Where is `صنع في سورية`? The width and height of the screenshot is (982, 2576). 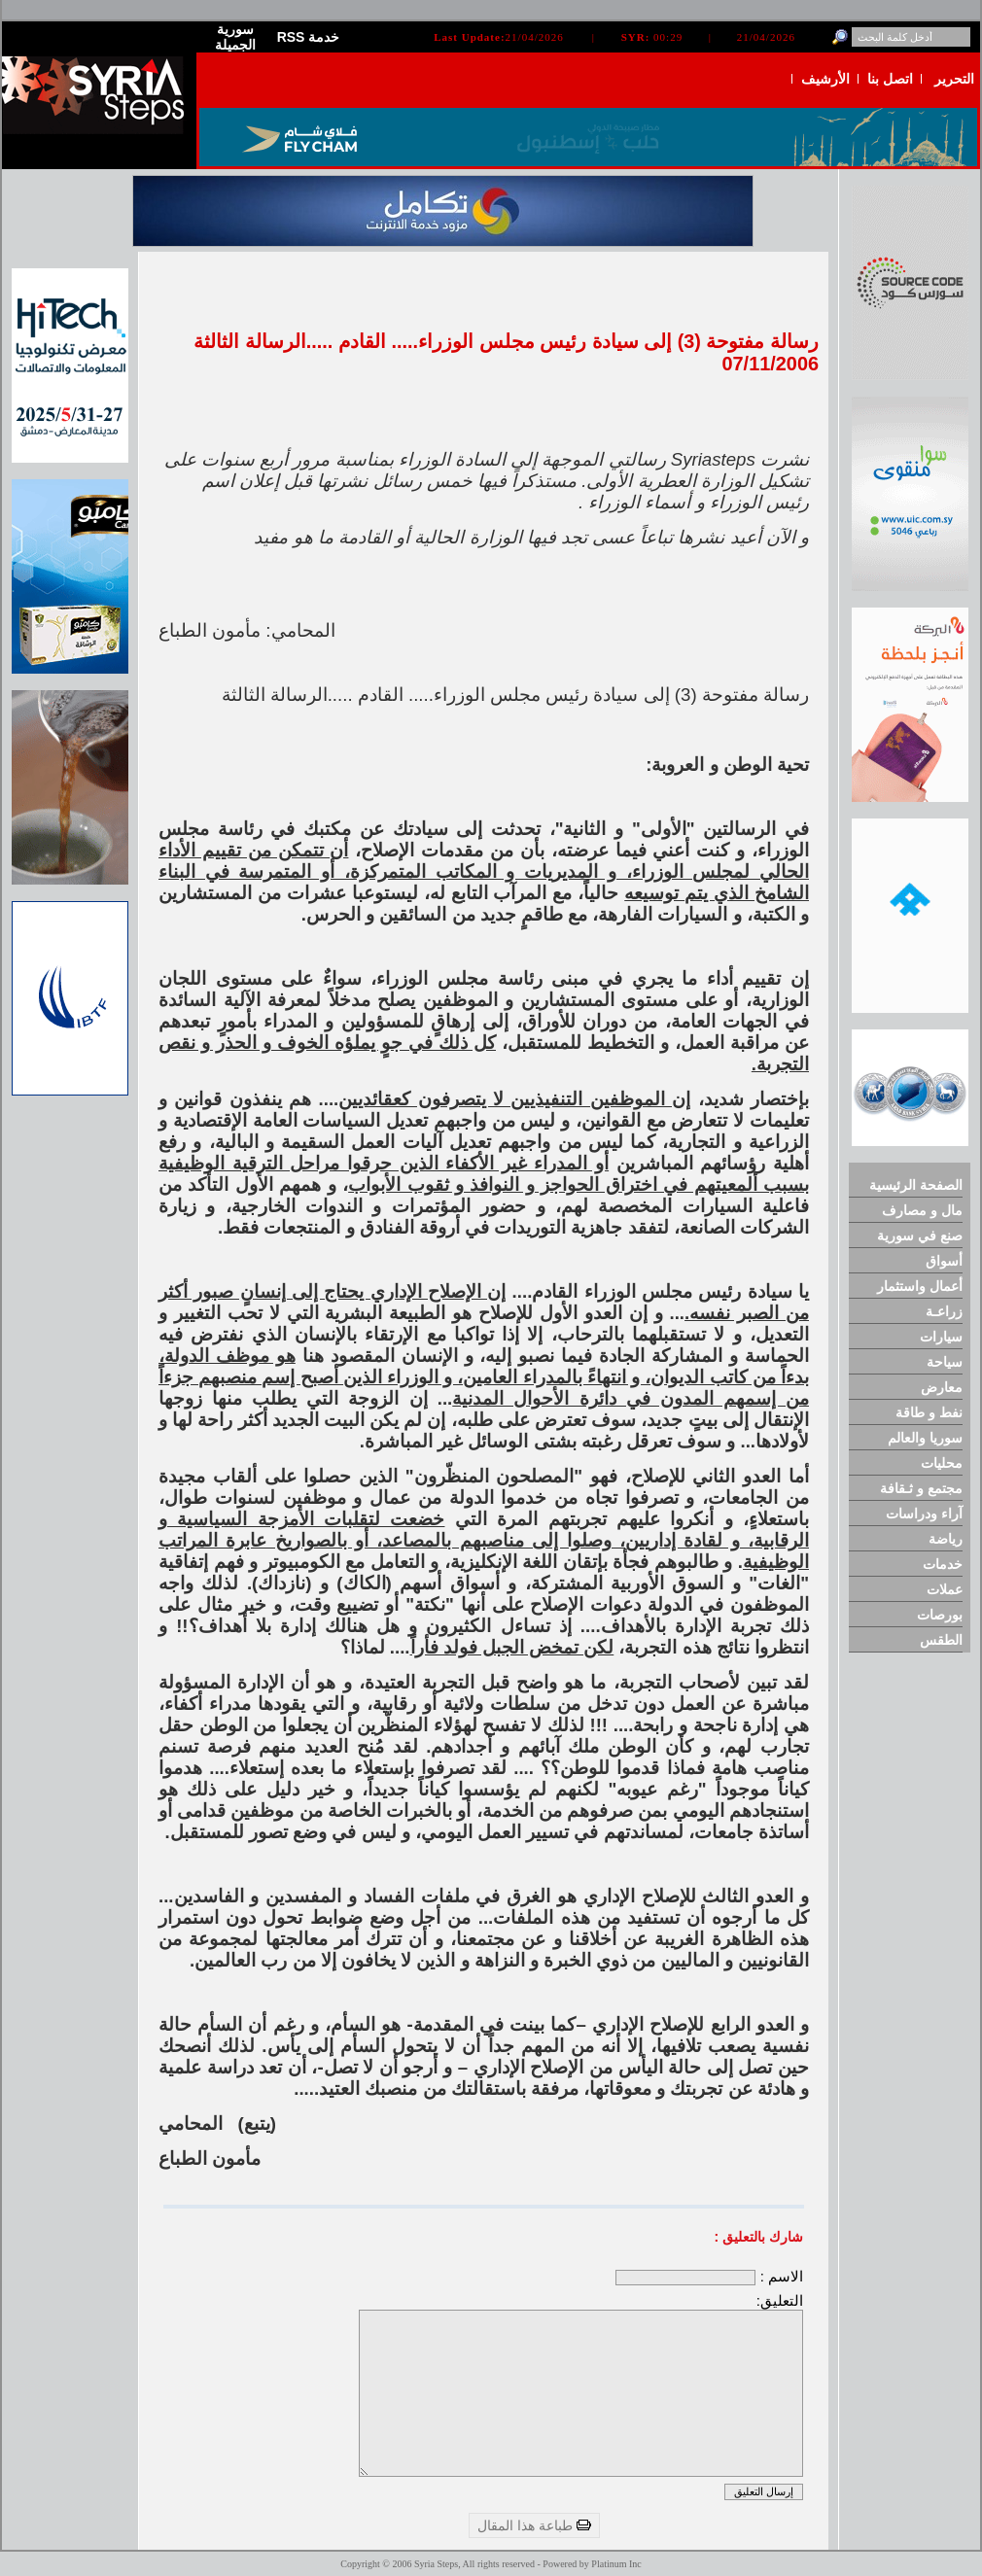 صنع في سورية is located at coordinates (920, 1235).